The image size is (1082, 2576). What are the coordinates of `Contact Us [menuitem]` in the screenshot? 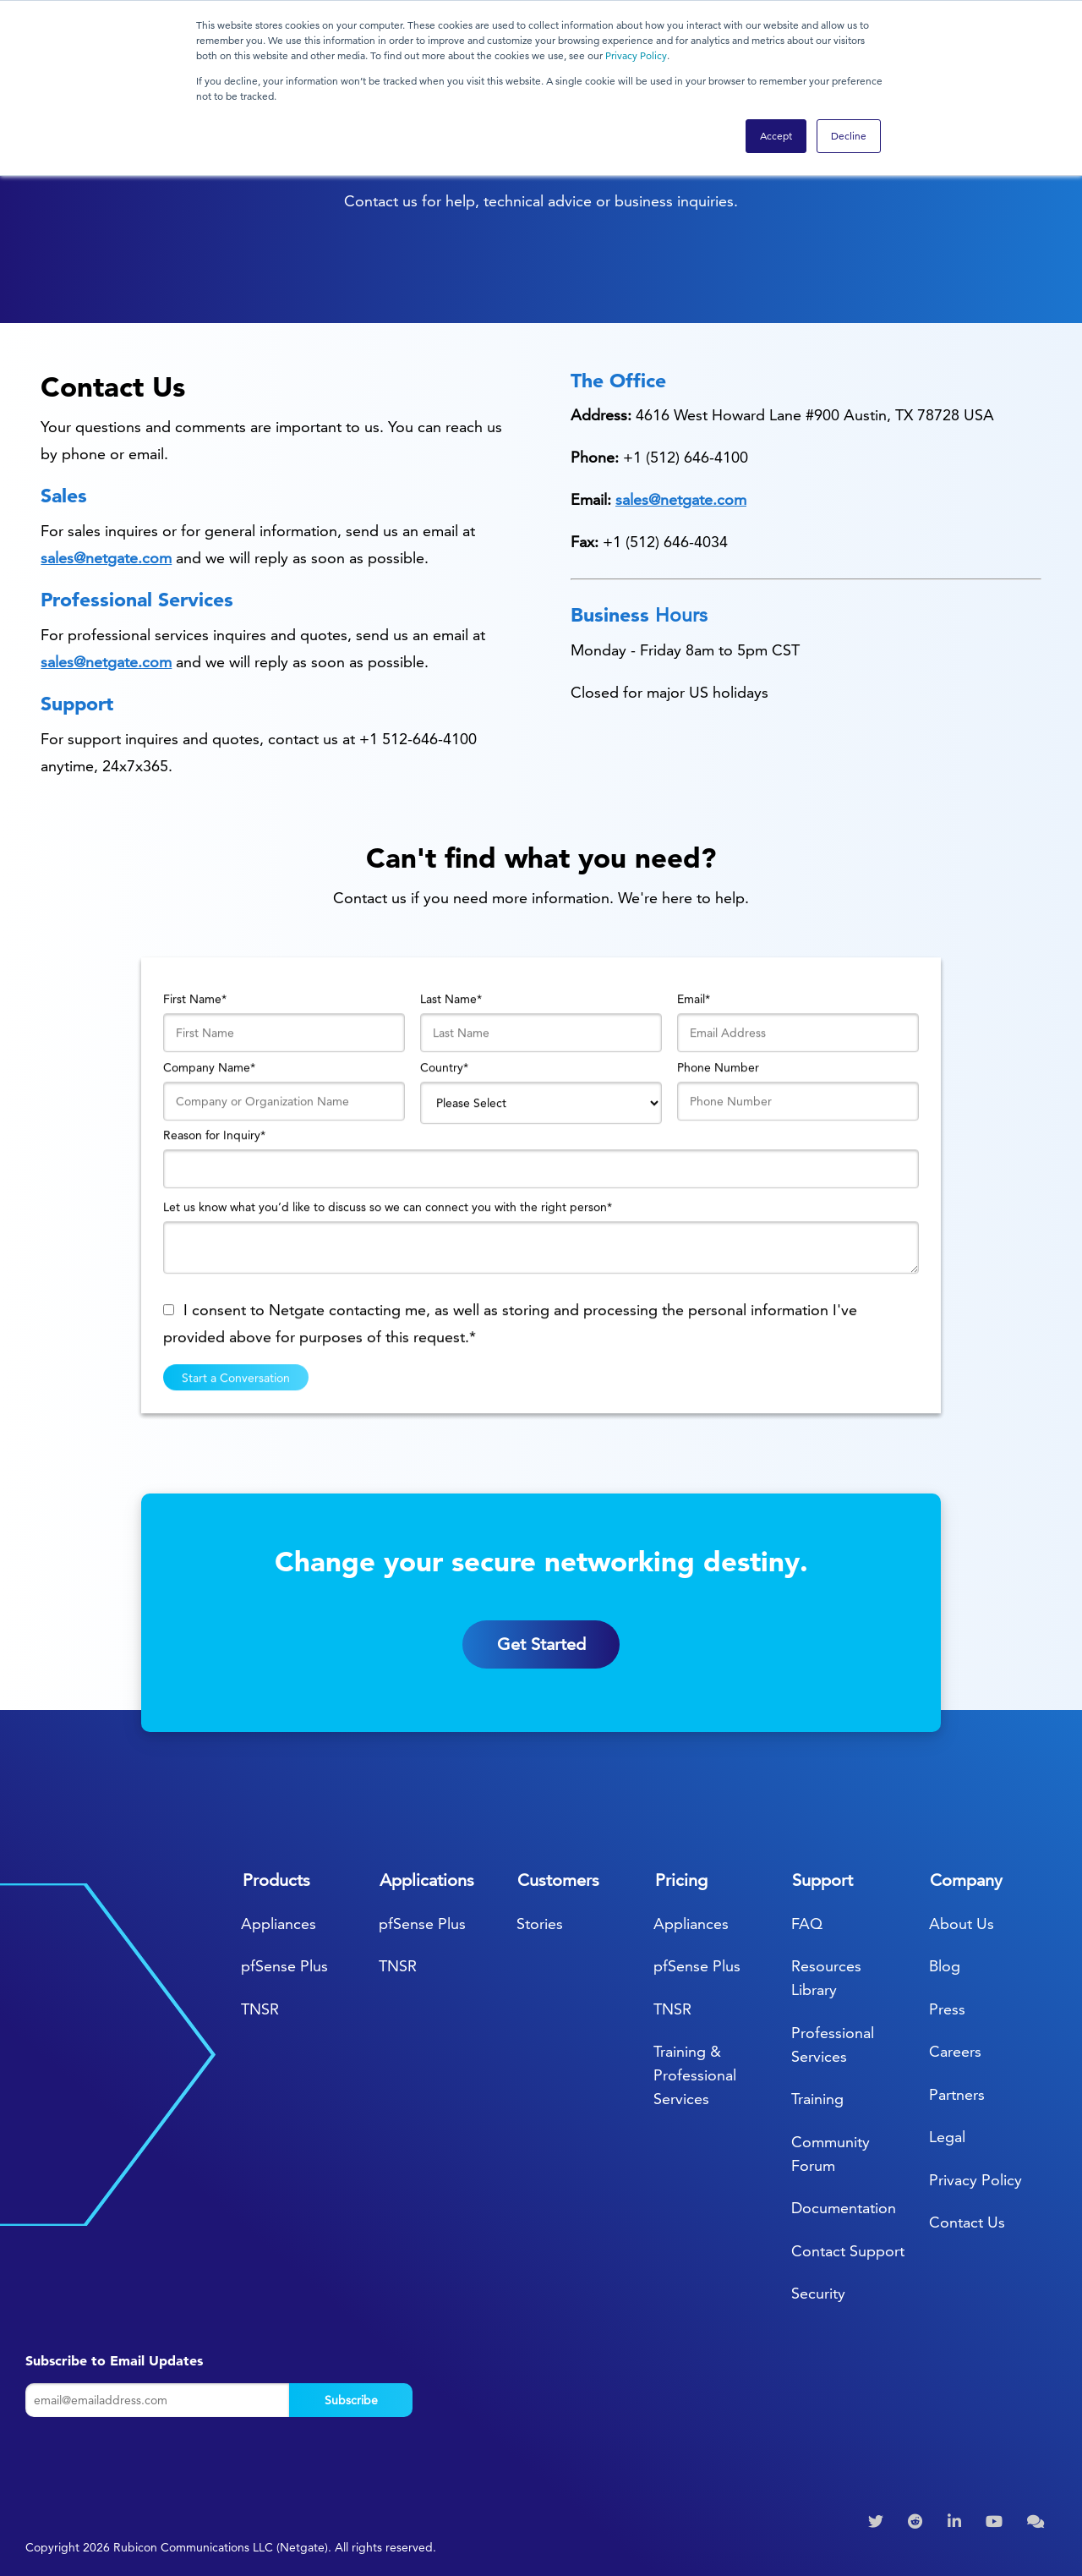 It's located at (967, 2222).